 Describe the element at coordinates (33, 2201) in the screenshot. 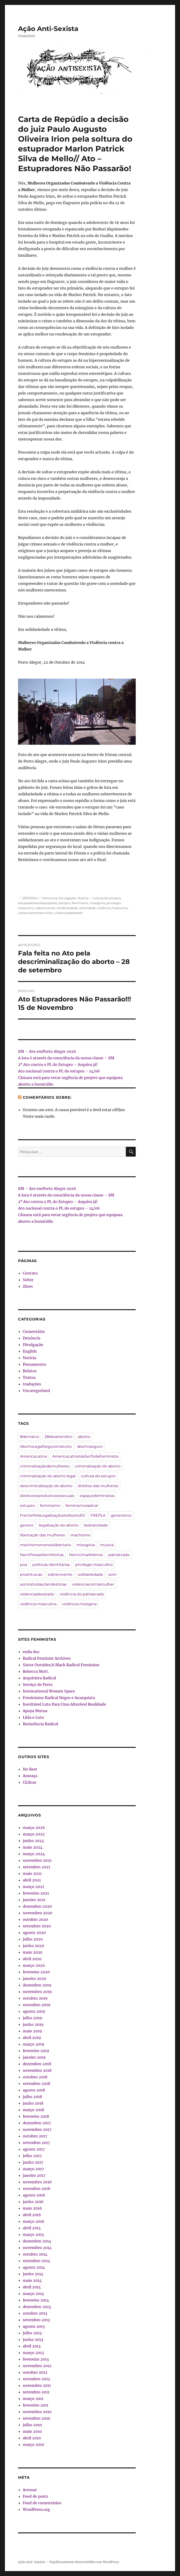

I see `junho 2016` at that location.